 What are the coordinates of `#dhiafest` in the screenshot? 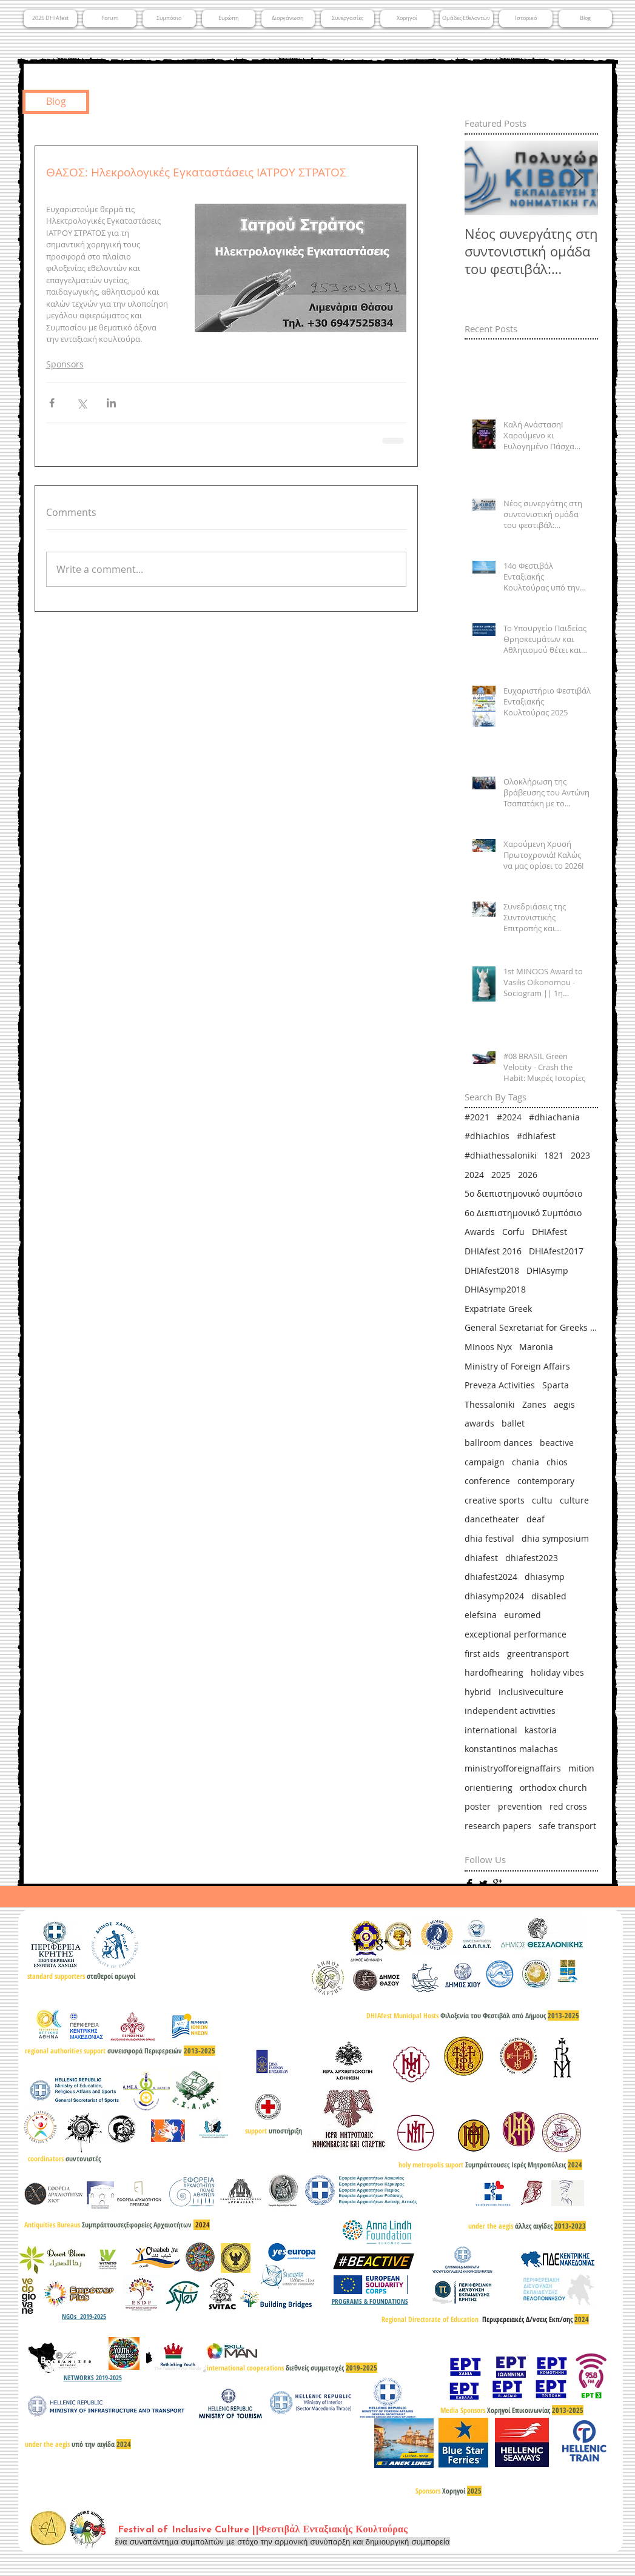 It's located at (536, 1136).